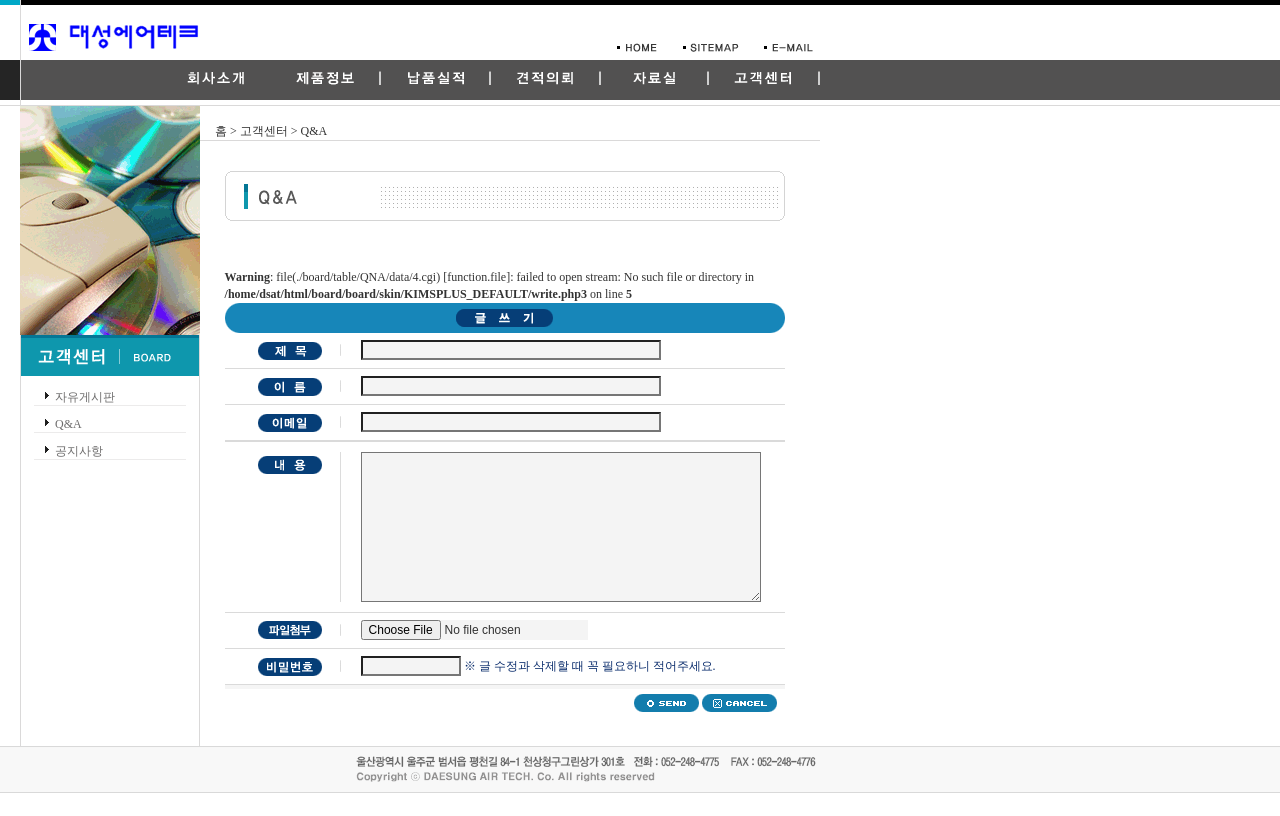 The width and height of the screenshot is (1280, 816). Describe the element at coordinates (85, 397) in the screenshot. I see `자유게시판` at that location.